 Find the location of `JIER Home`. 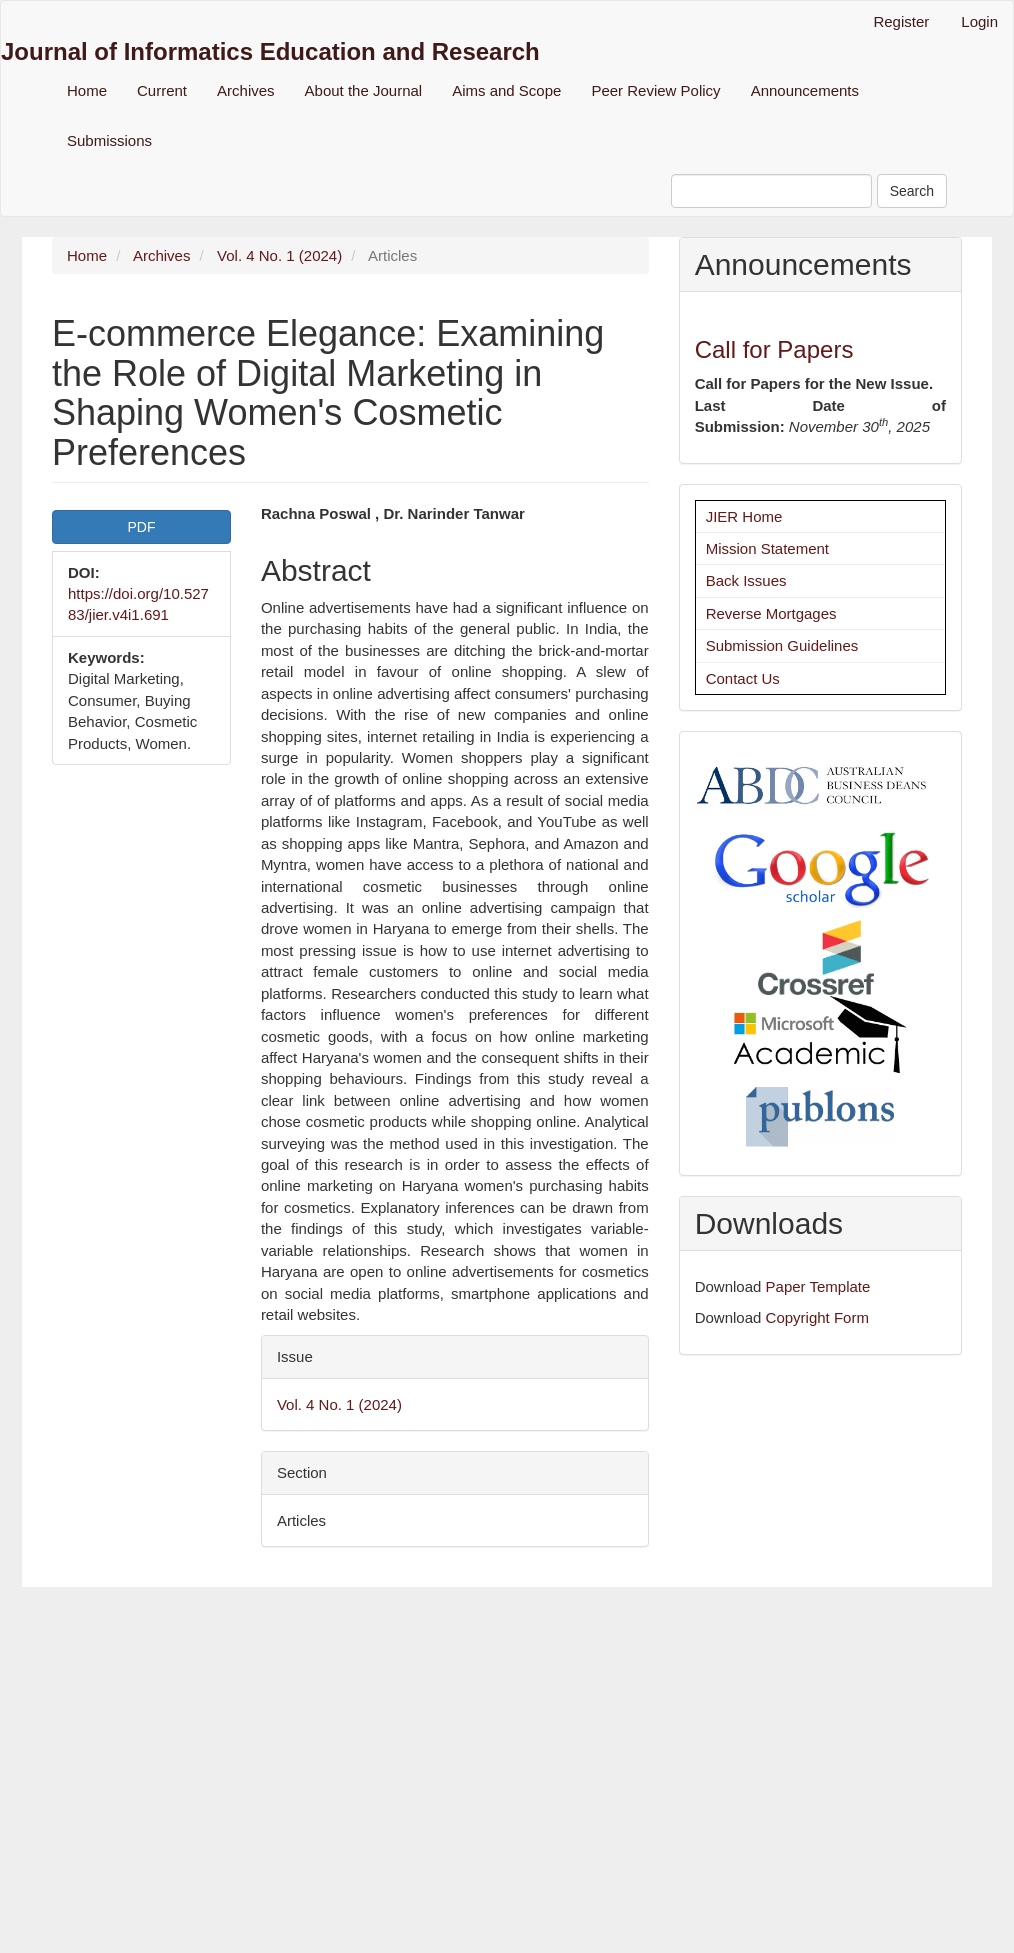

JIER Home is located at coordinates (744, 516).